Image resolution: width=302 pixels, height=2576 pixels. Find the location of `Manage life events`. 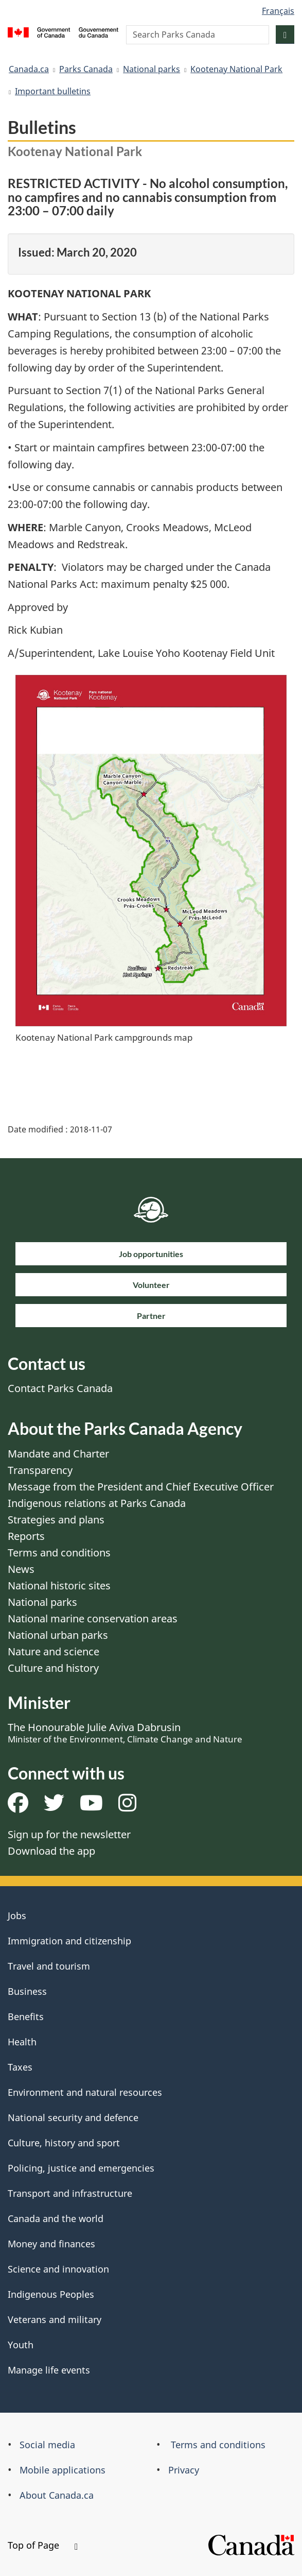

Manage life events is located at coordinates (49, 2370).